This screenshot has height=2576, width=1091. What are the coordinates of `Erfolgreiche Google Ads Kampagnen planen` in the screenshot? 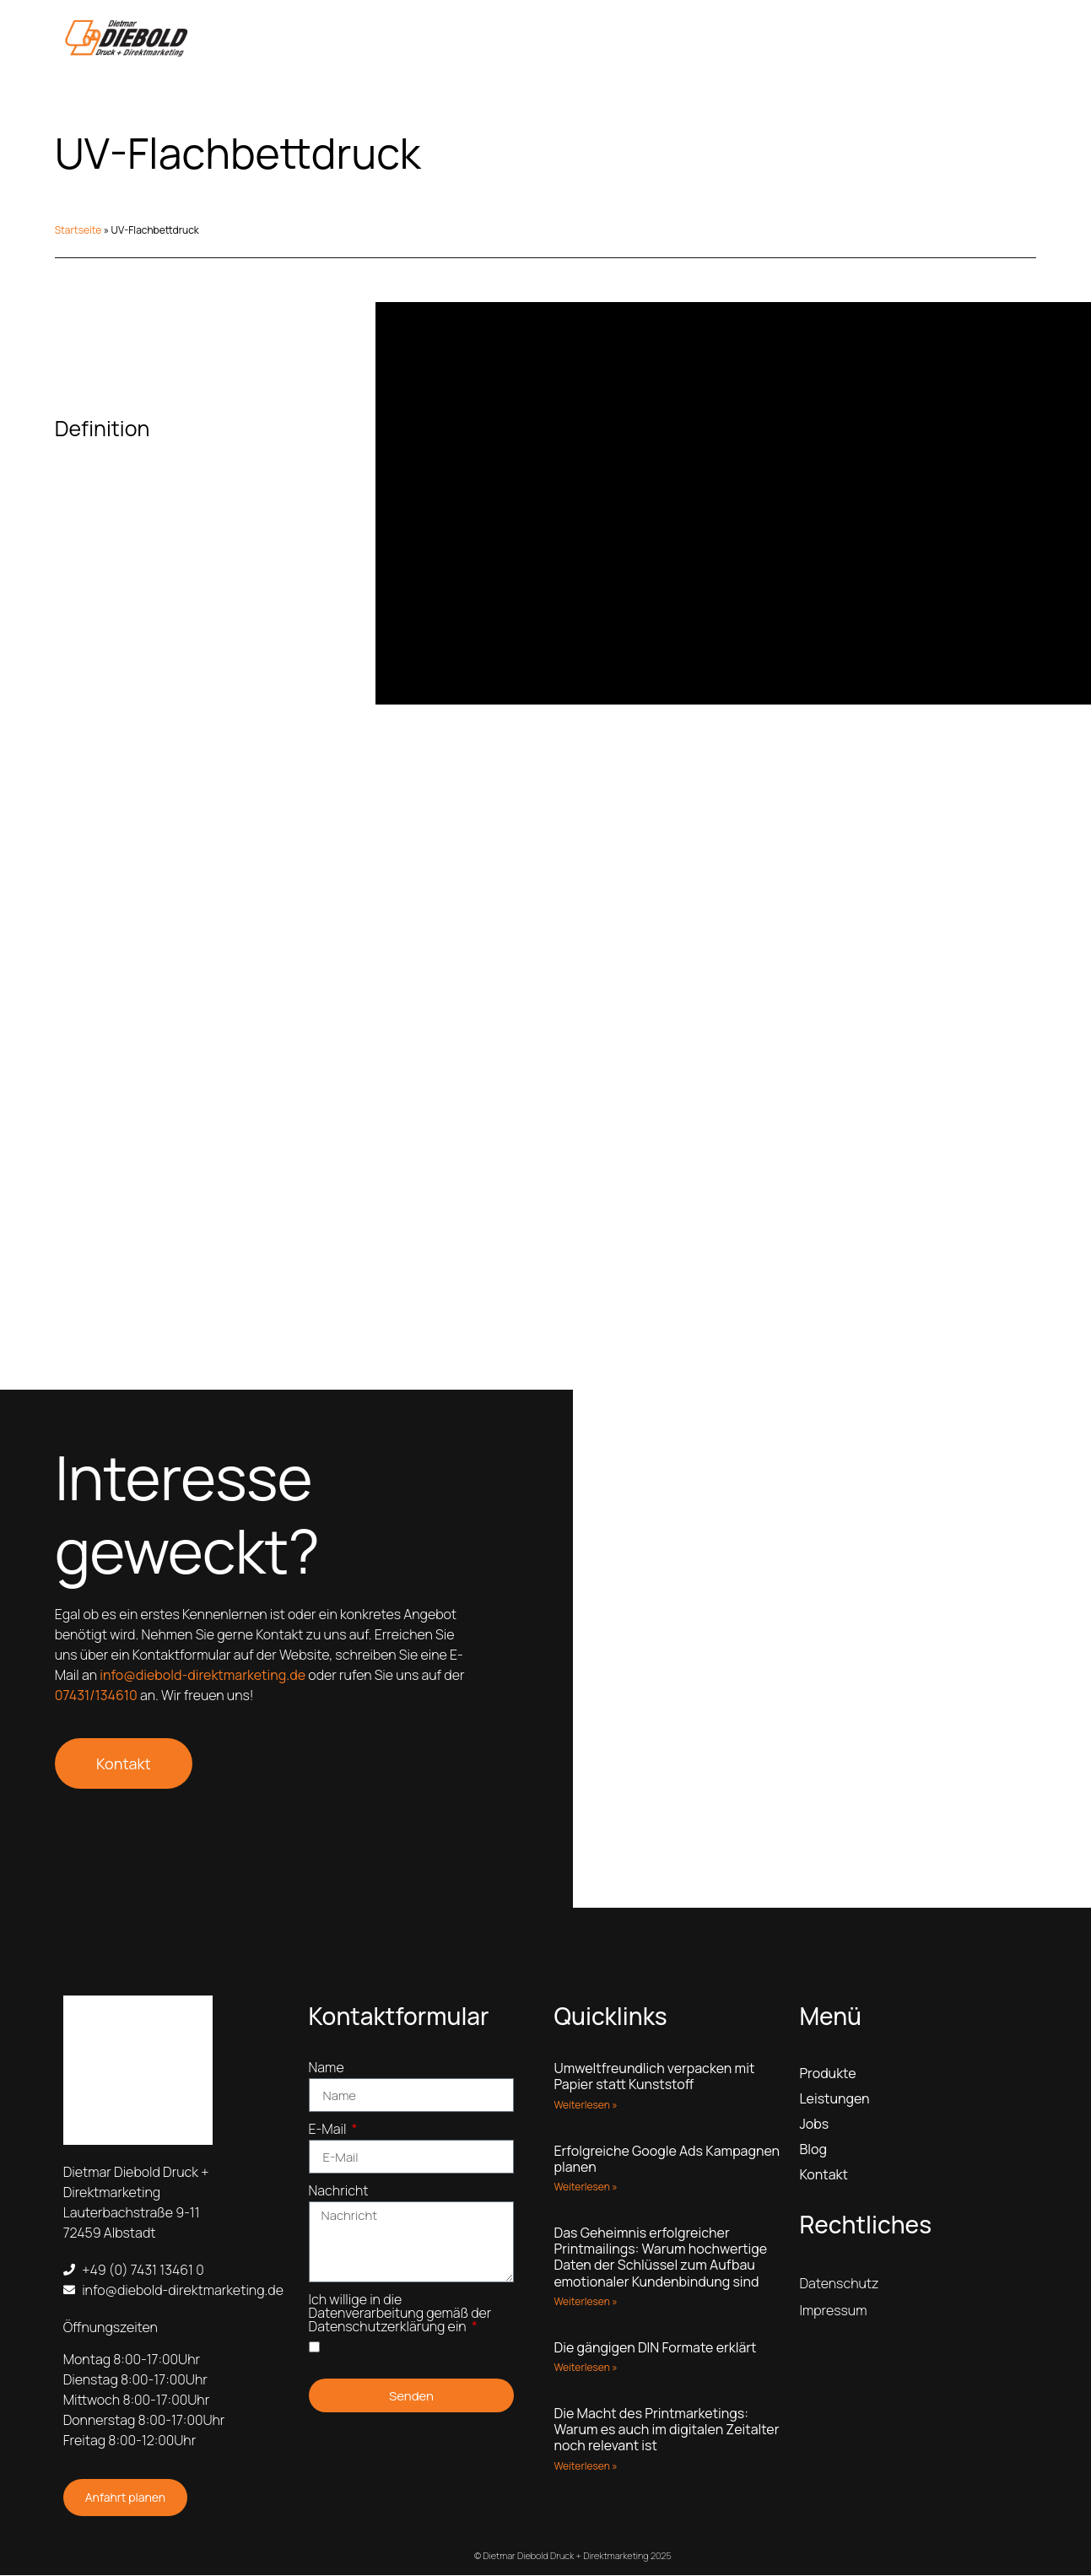 It's located at (667, 2159).